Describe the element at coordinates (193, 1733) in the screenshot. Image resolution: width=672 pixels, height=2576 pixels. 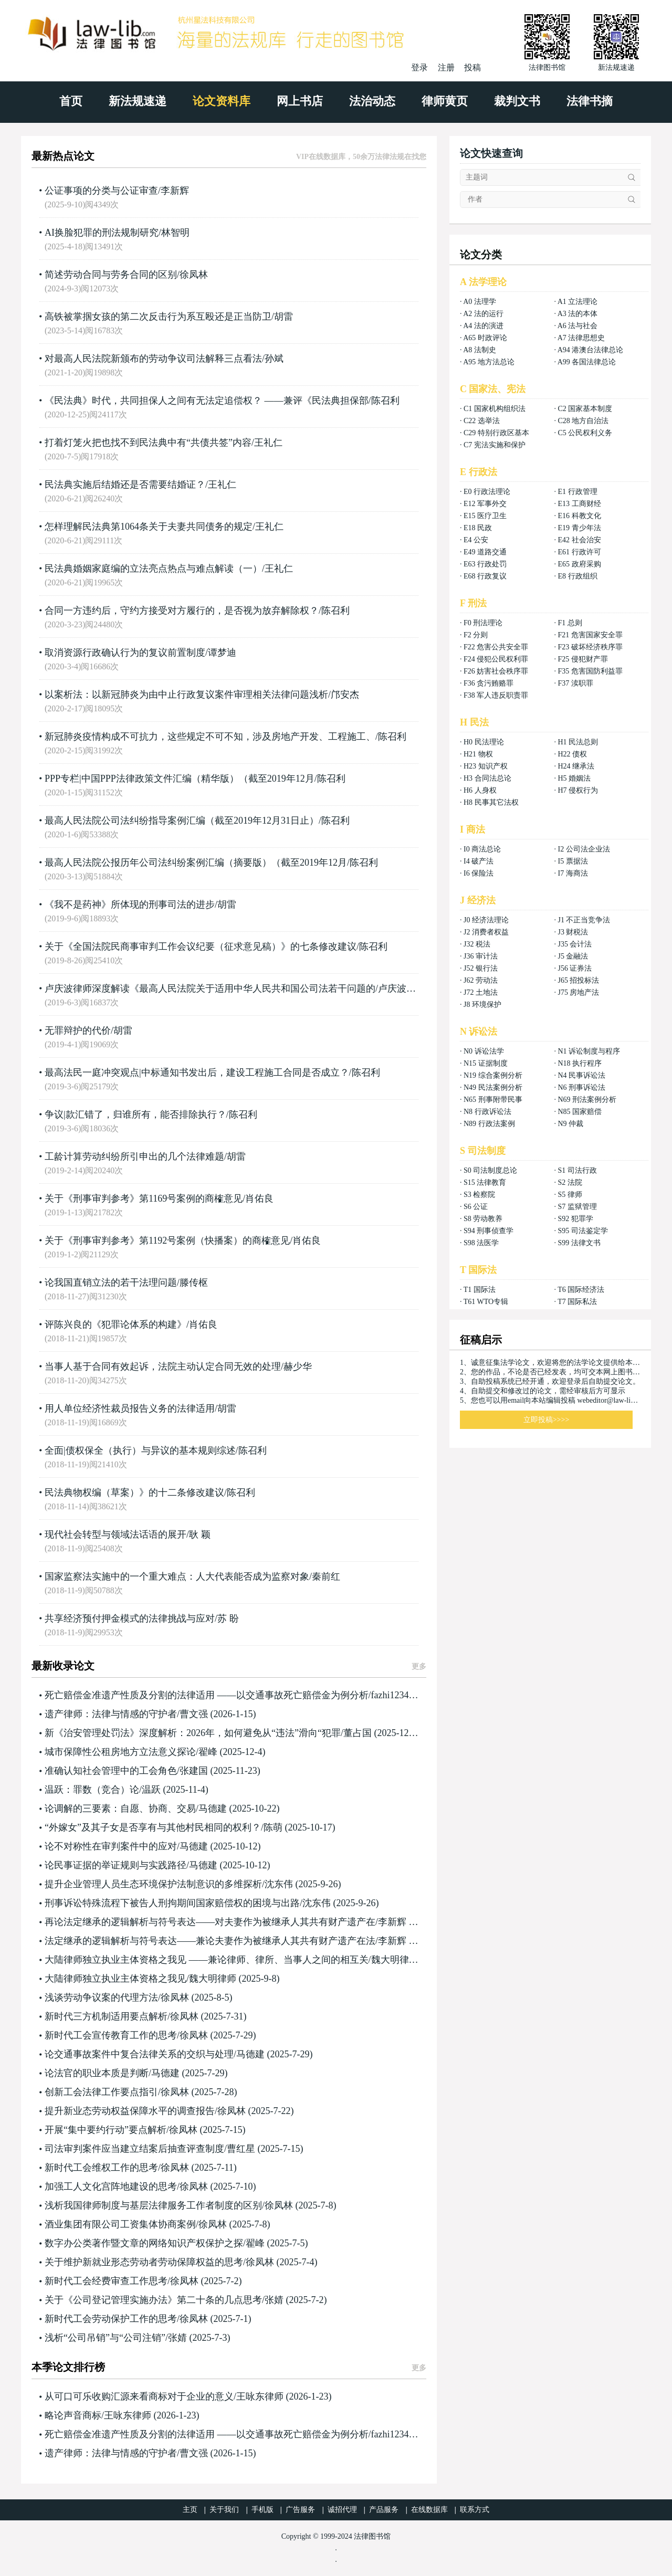
I see `新《治安管理处罚法》深度解析：2026年，如何避免从“违法”滑向“犯罪` at that location.